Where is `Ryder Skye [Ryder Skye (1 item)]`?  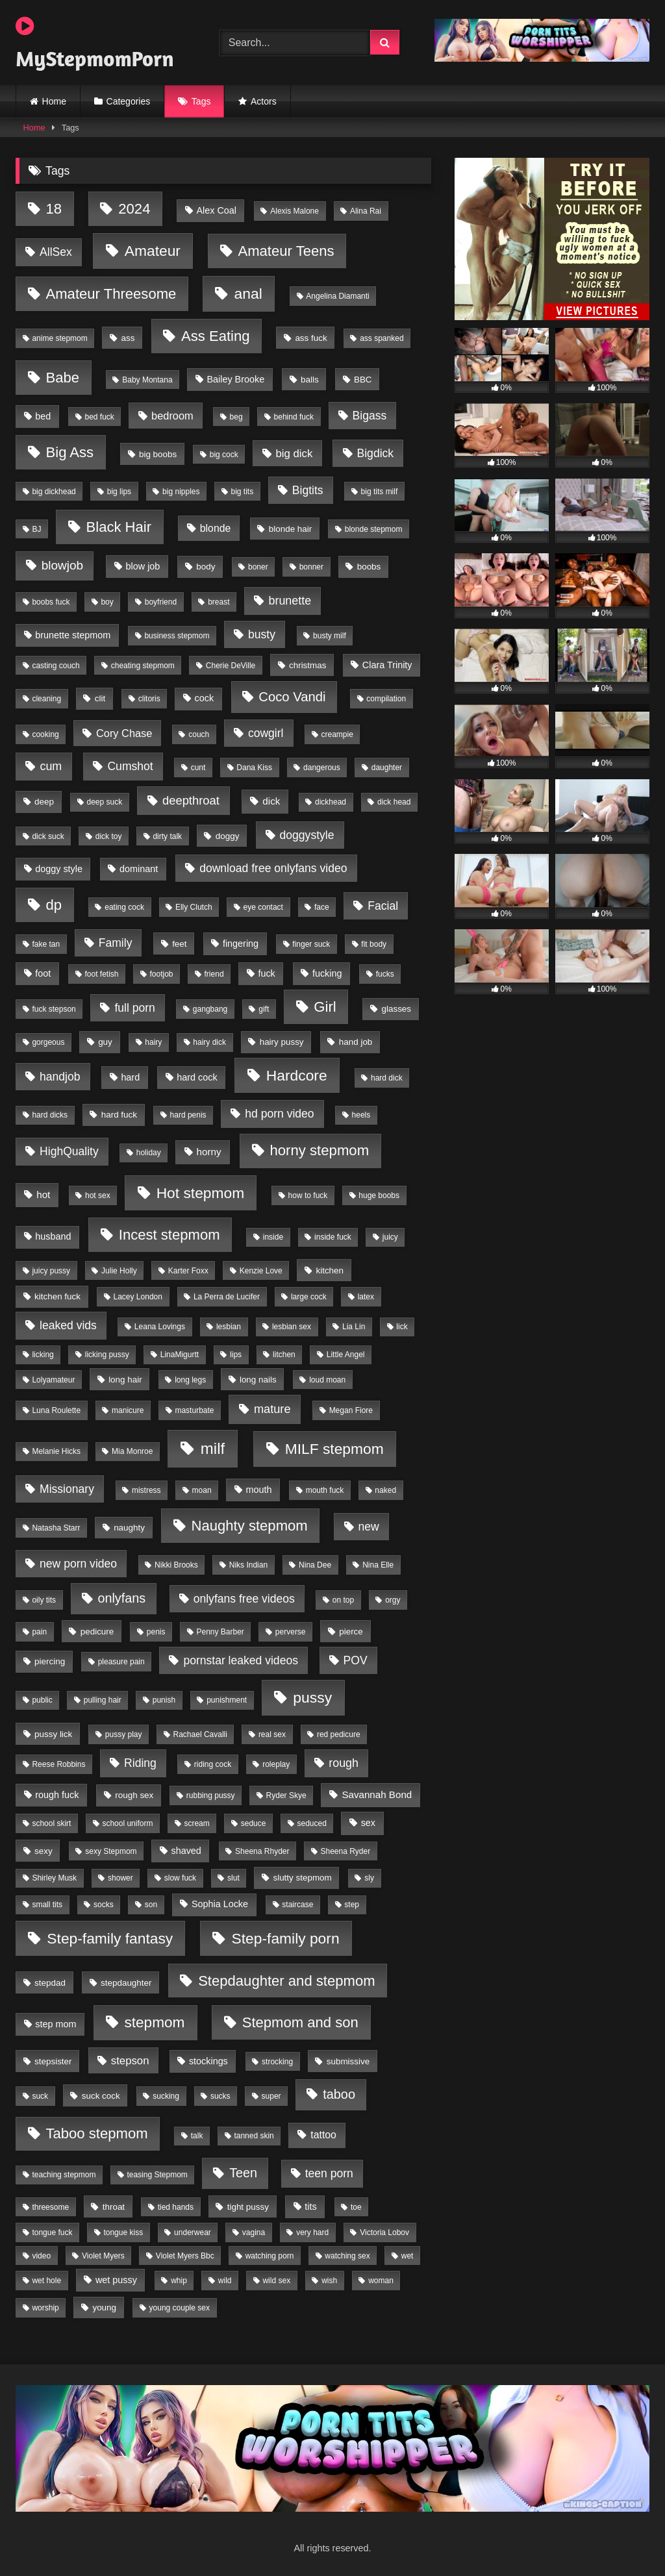 Ryder Skye [Ryder Skye (1 item)] is located at coordinates (286, 1795).